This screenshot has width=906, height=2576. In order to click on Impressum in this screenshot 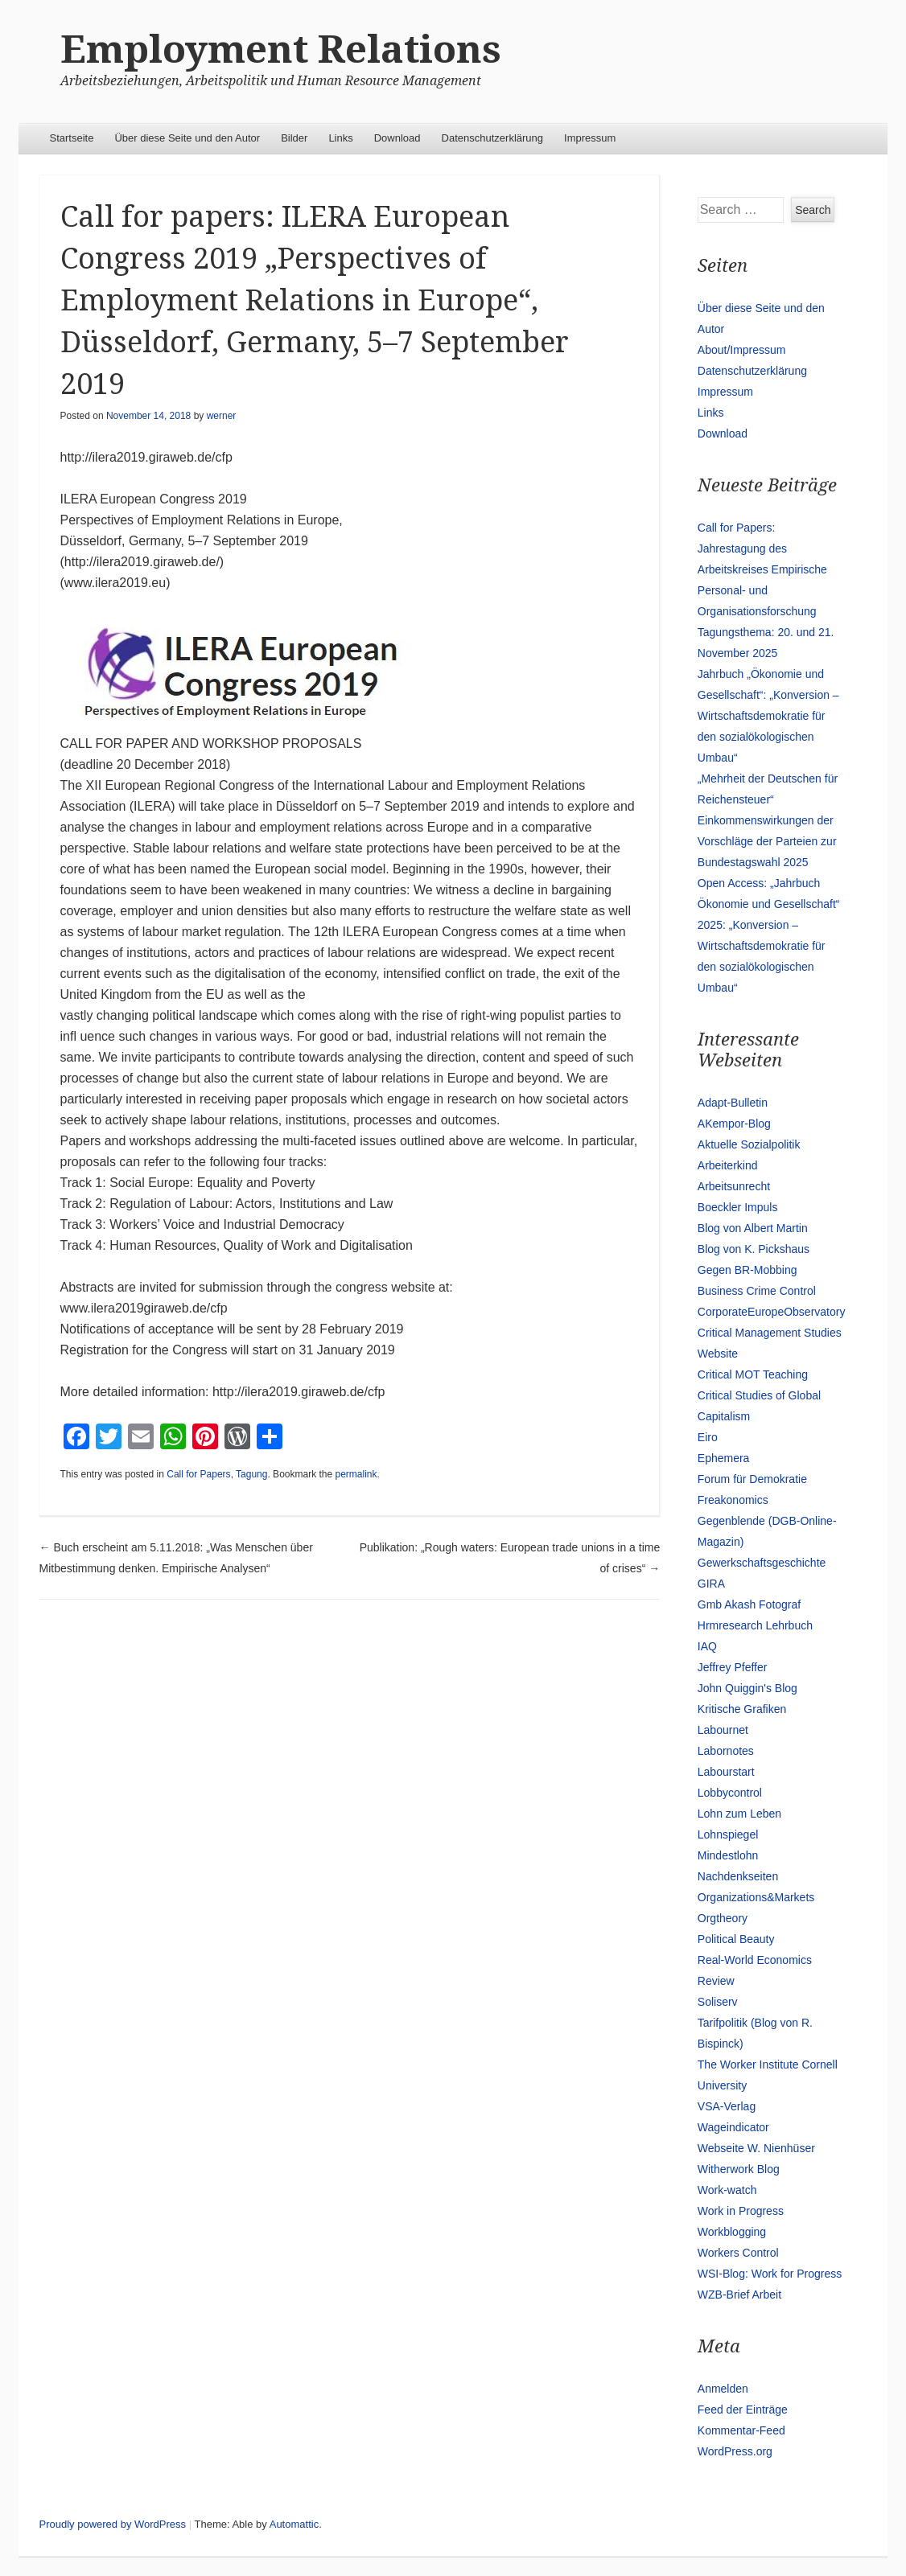, I will do `click(590, 138)`.